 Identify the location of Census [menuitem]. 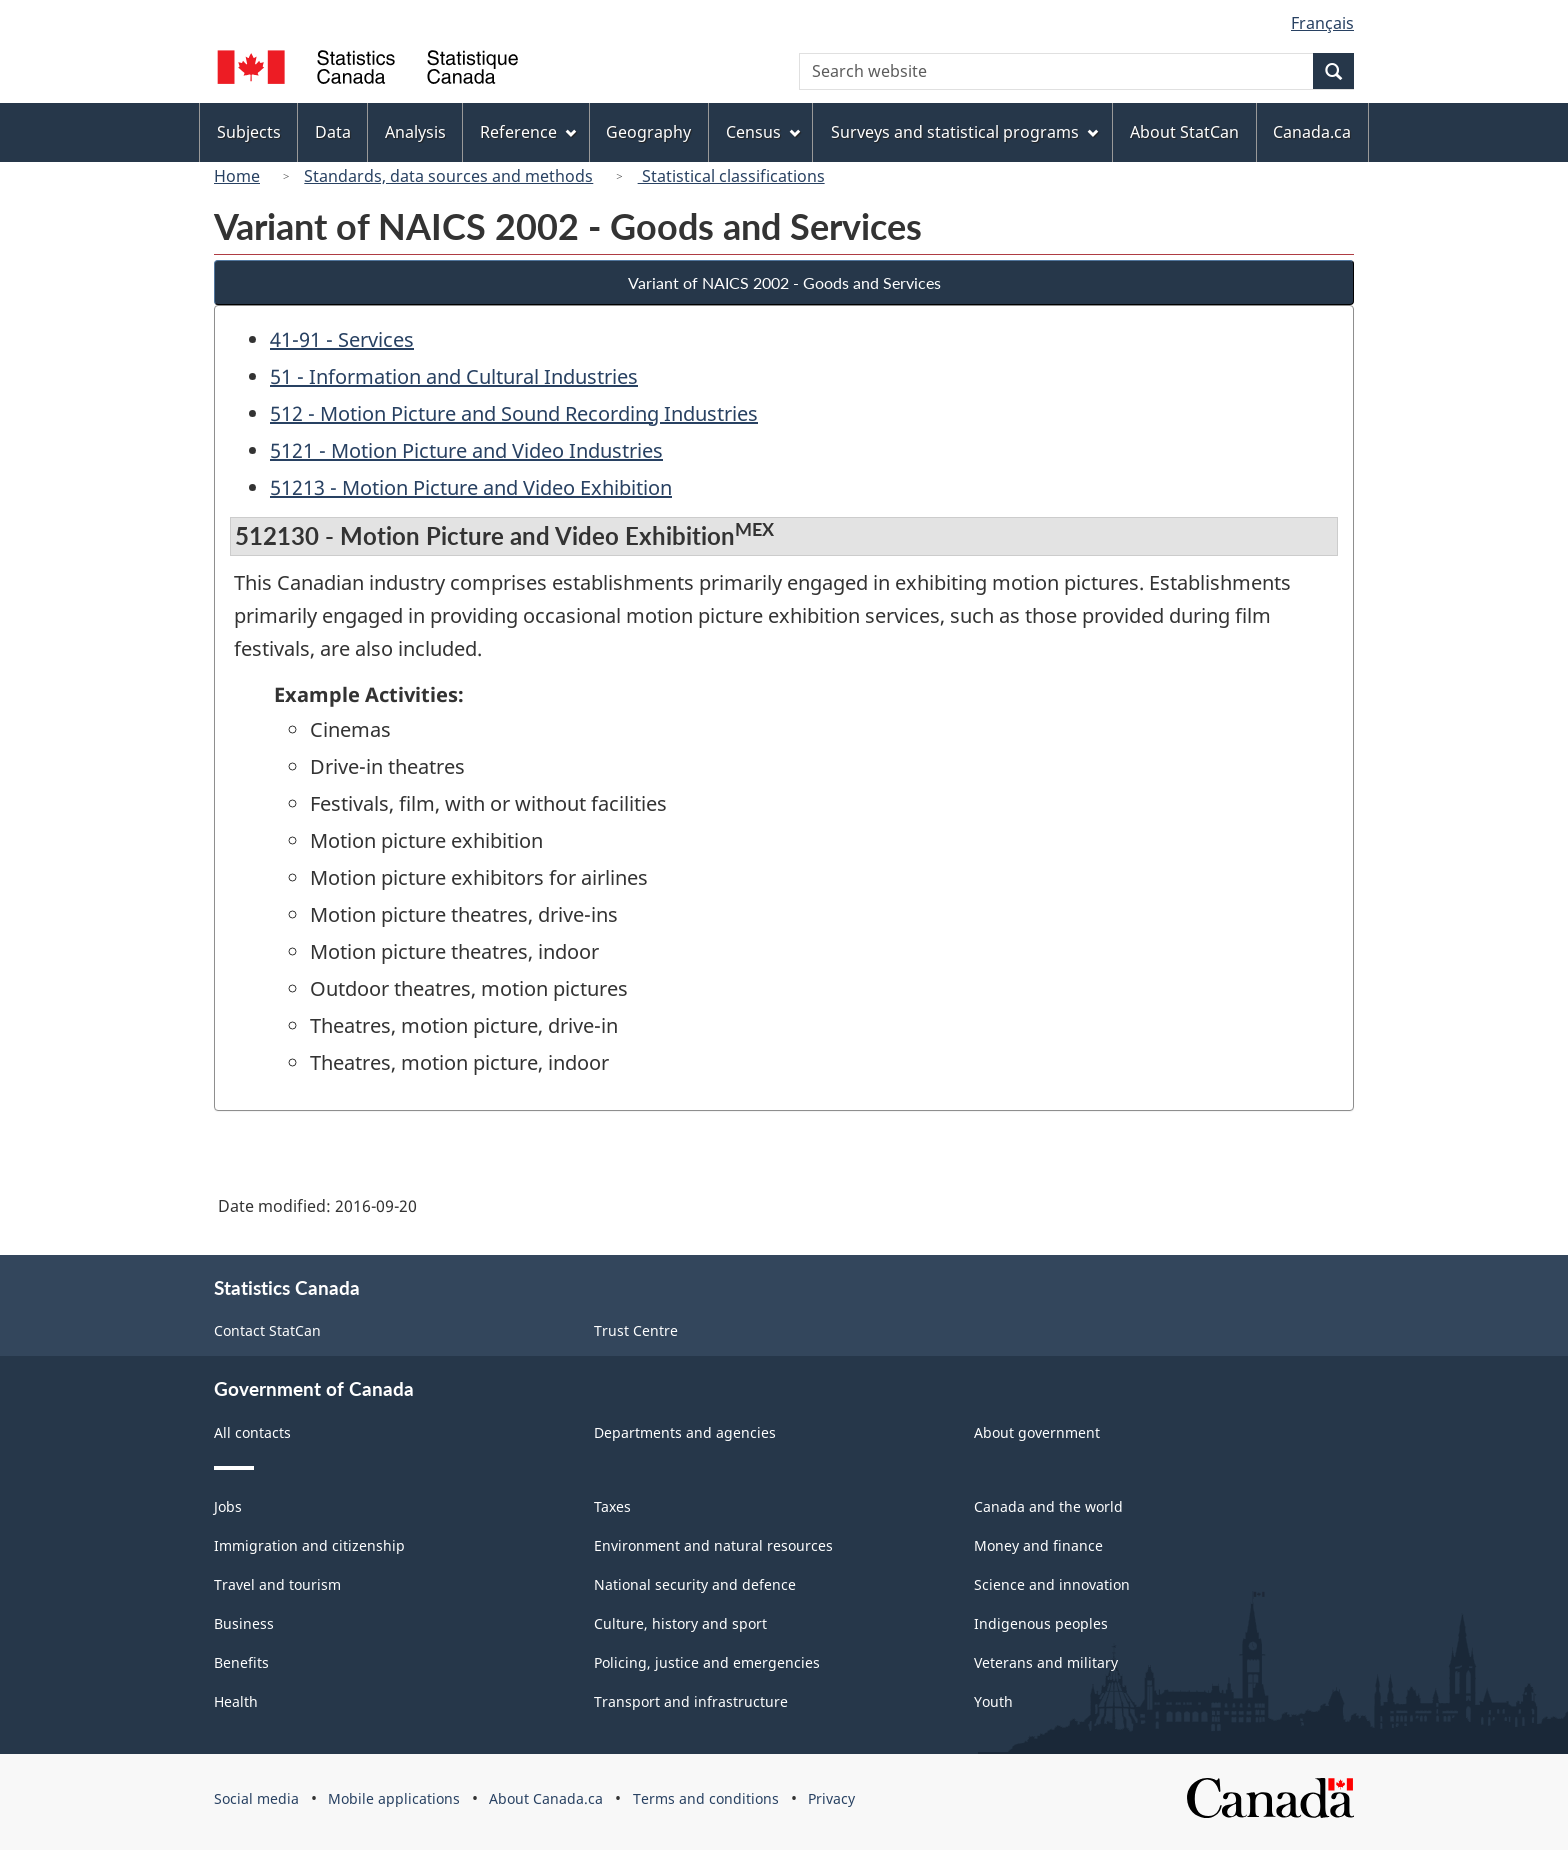
(763, 132).